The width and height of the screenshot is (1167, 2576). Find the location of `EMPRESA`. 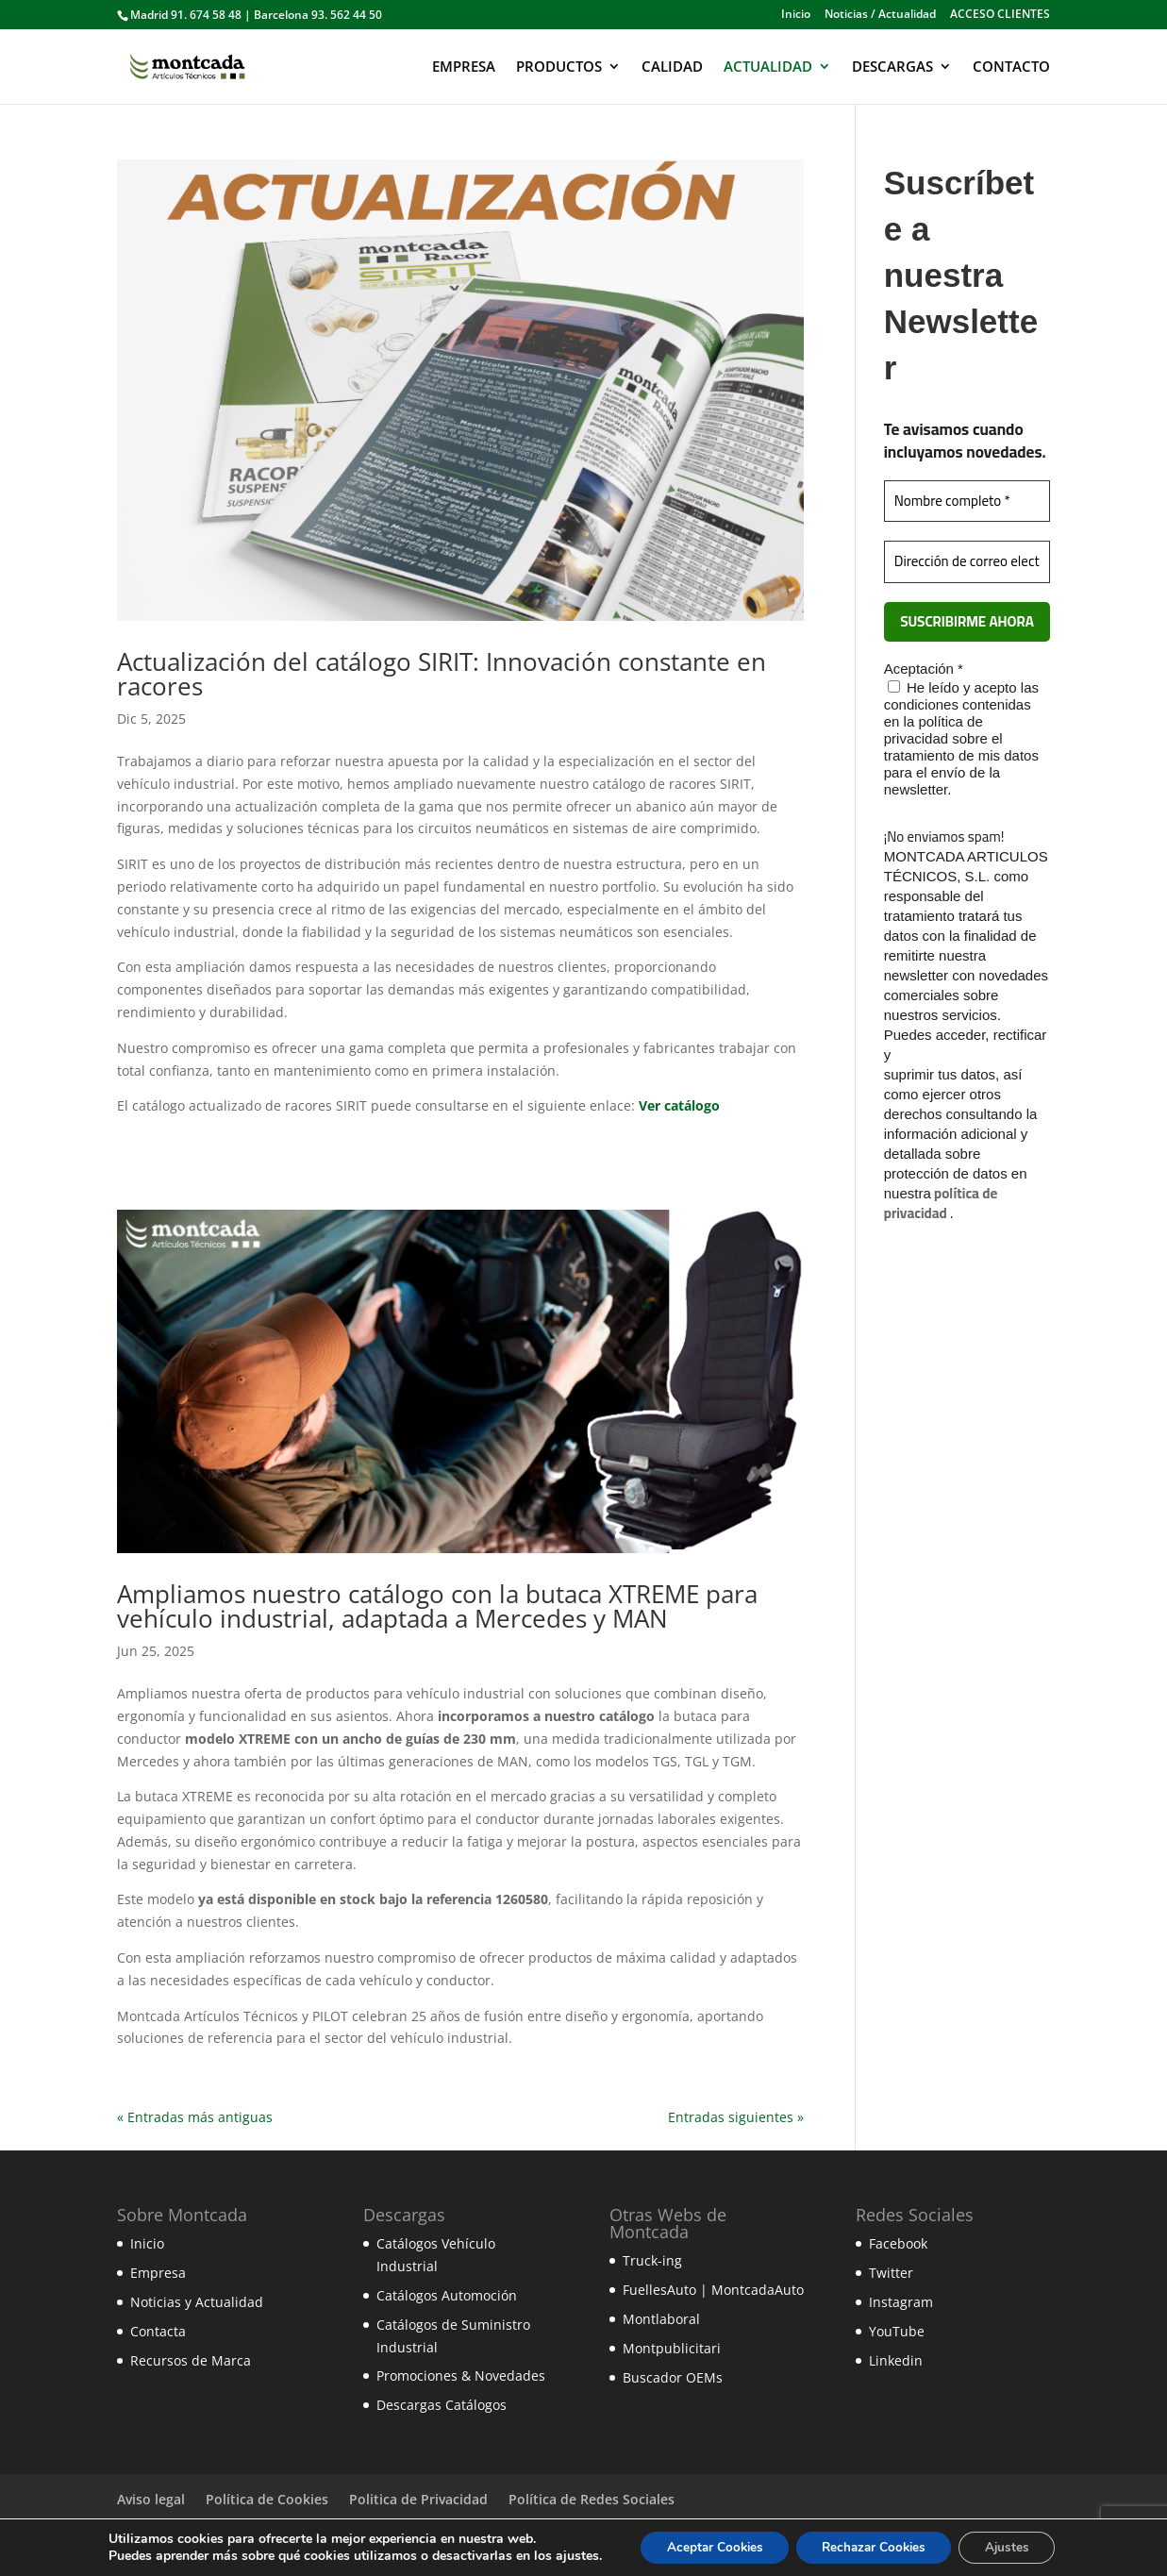

EMPRESA is located at coordinates (463, 67).